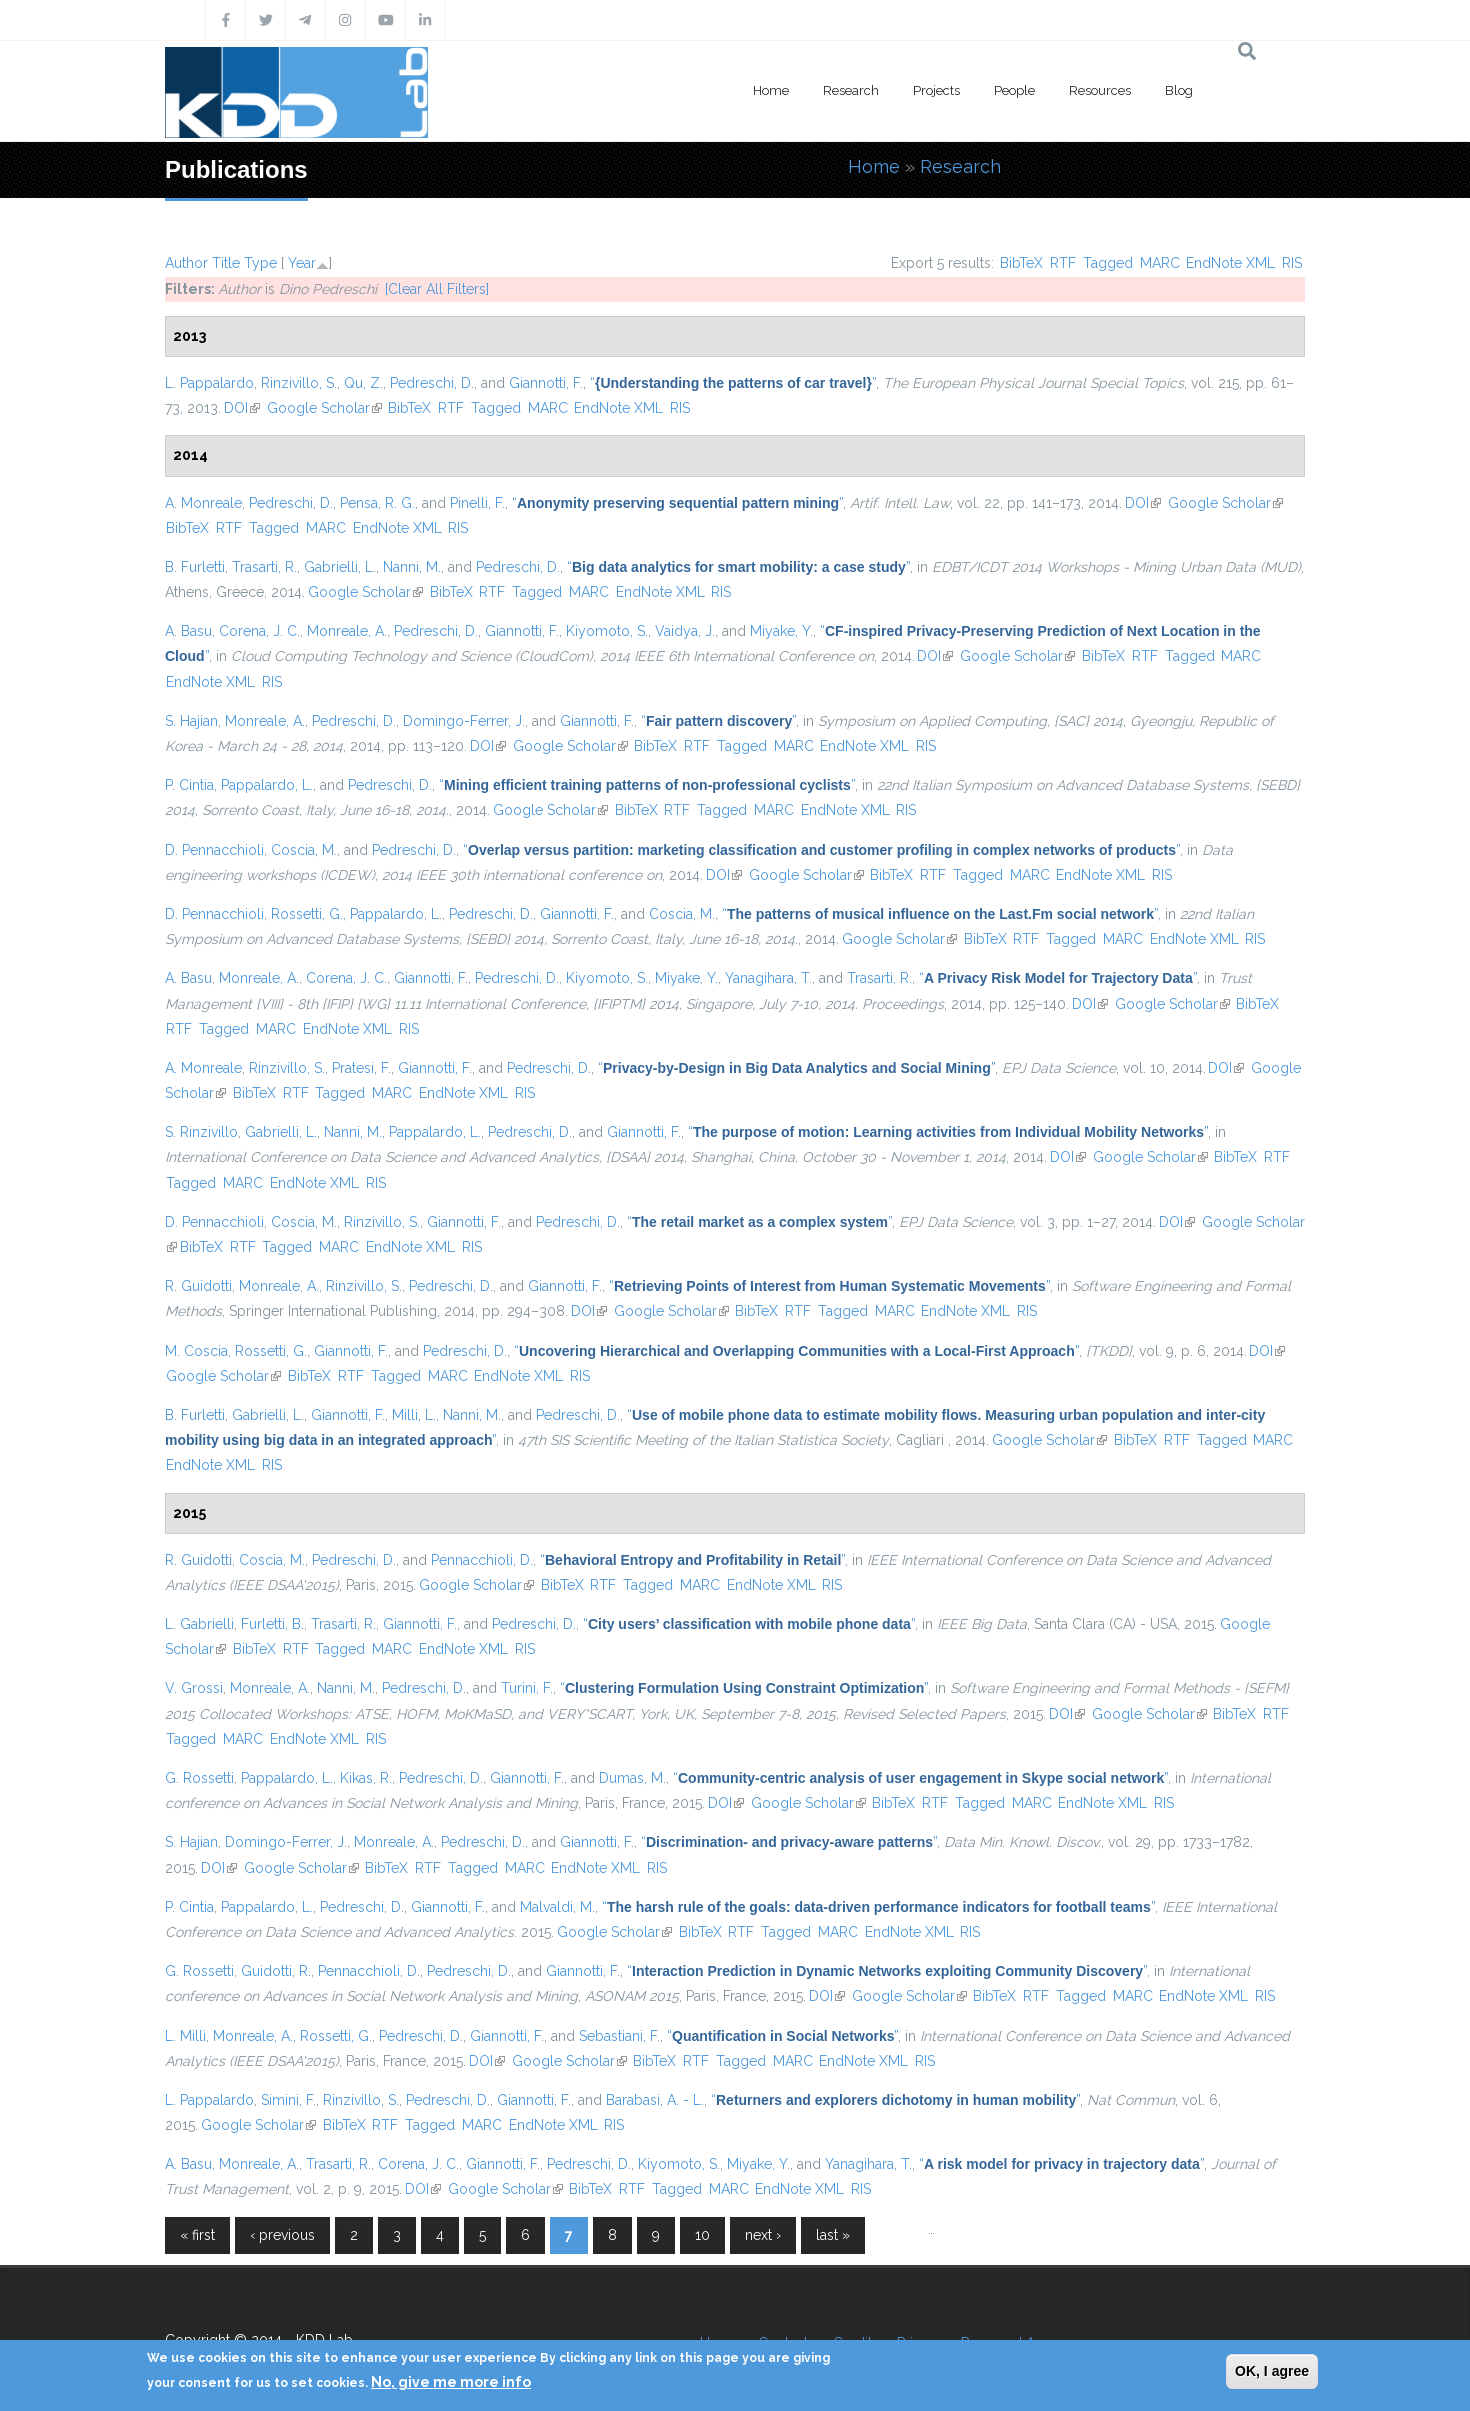 The width and height of the screenshot is (1470, 2411). I want to click on Barabasi, A. - L., so click(655, 2100).